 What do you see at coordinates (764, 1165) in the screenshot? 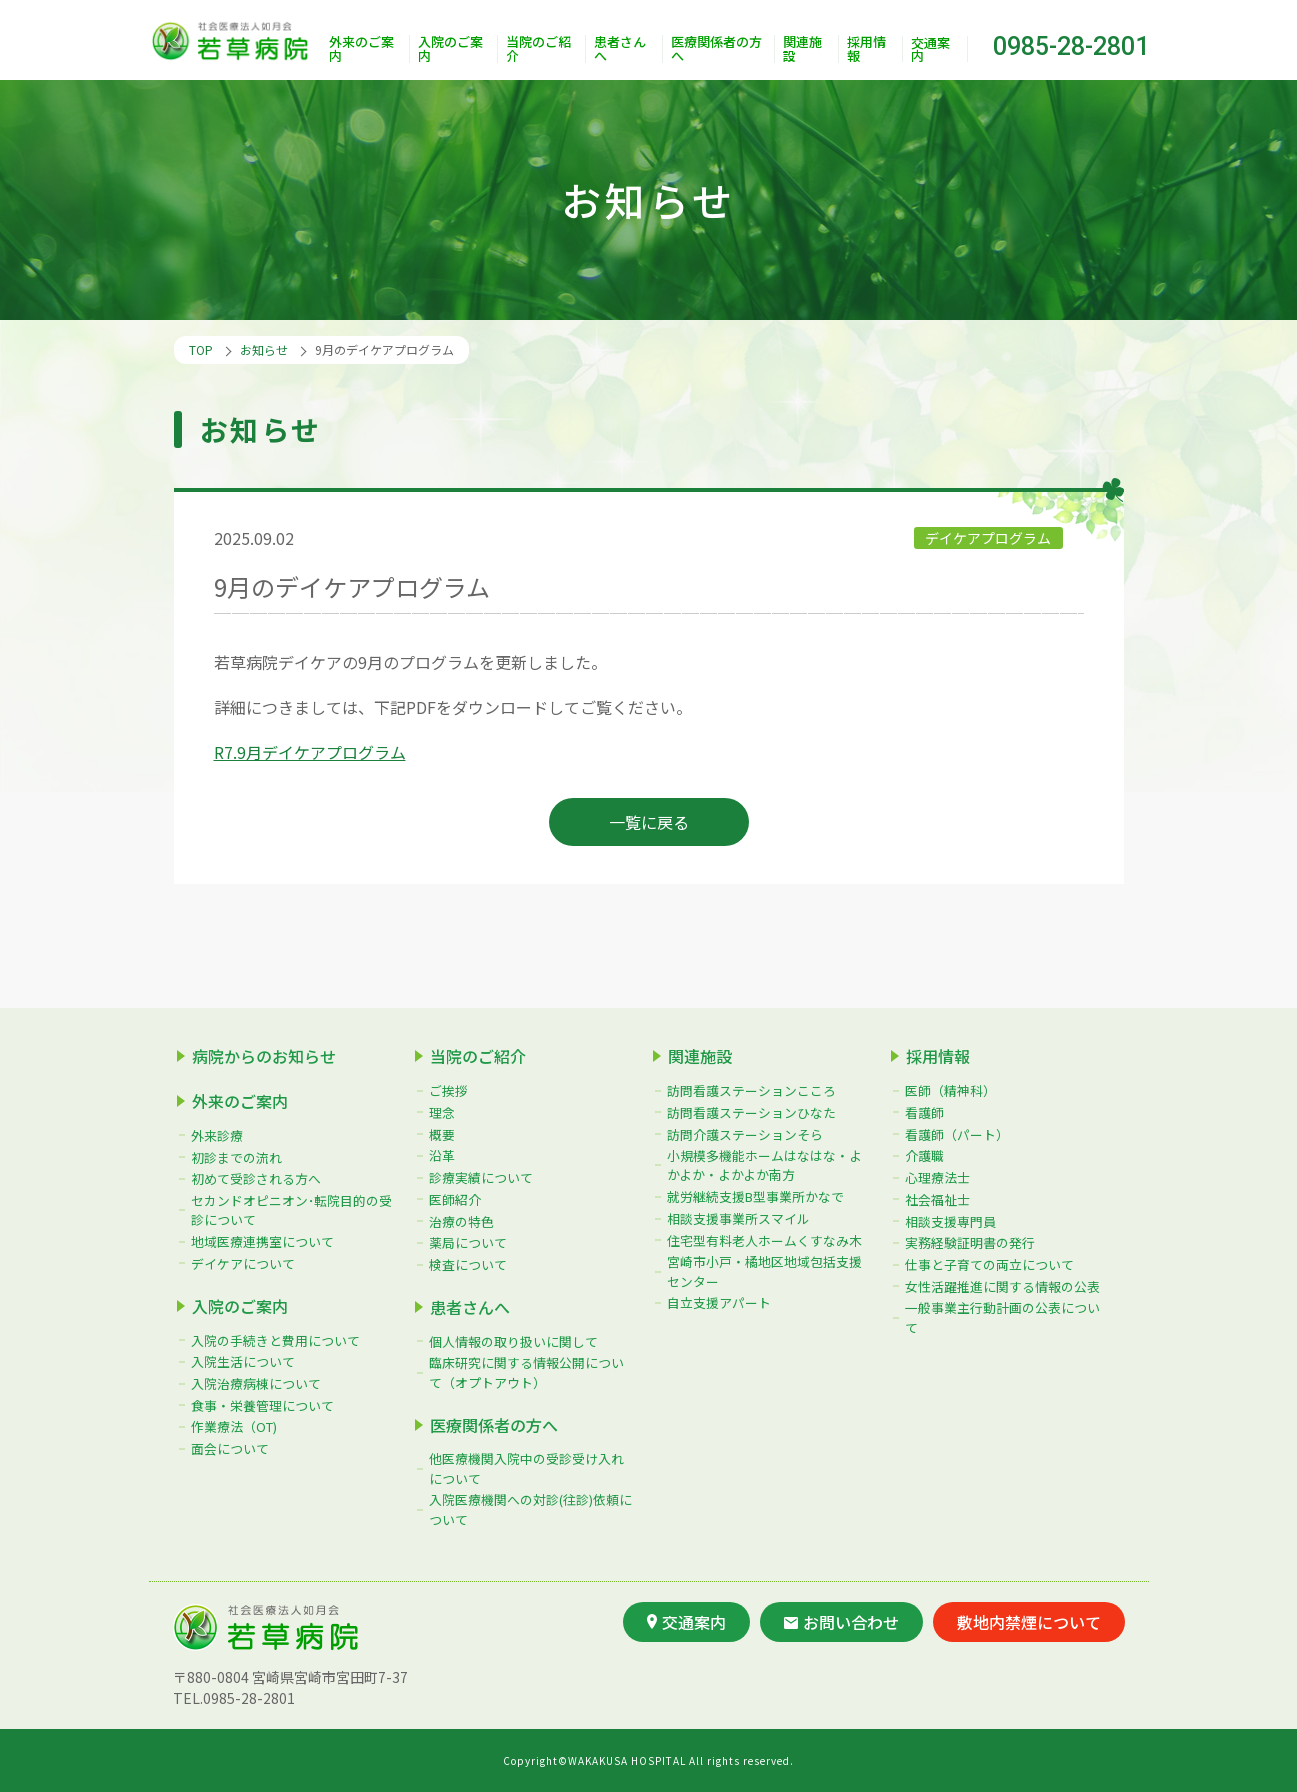
I see `小規模多機能ホームはなはな・よかよか・よかよか南方` at bounding box center [764, 1165].